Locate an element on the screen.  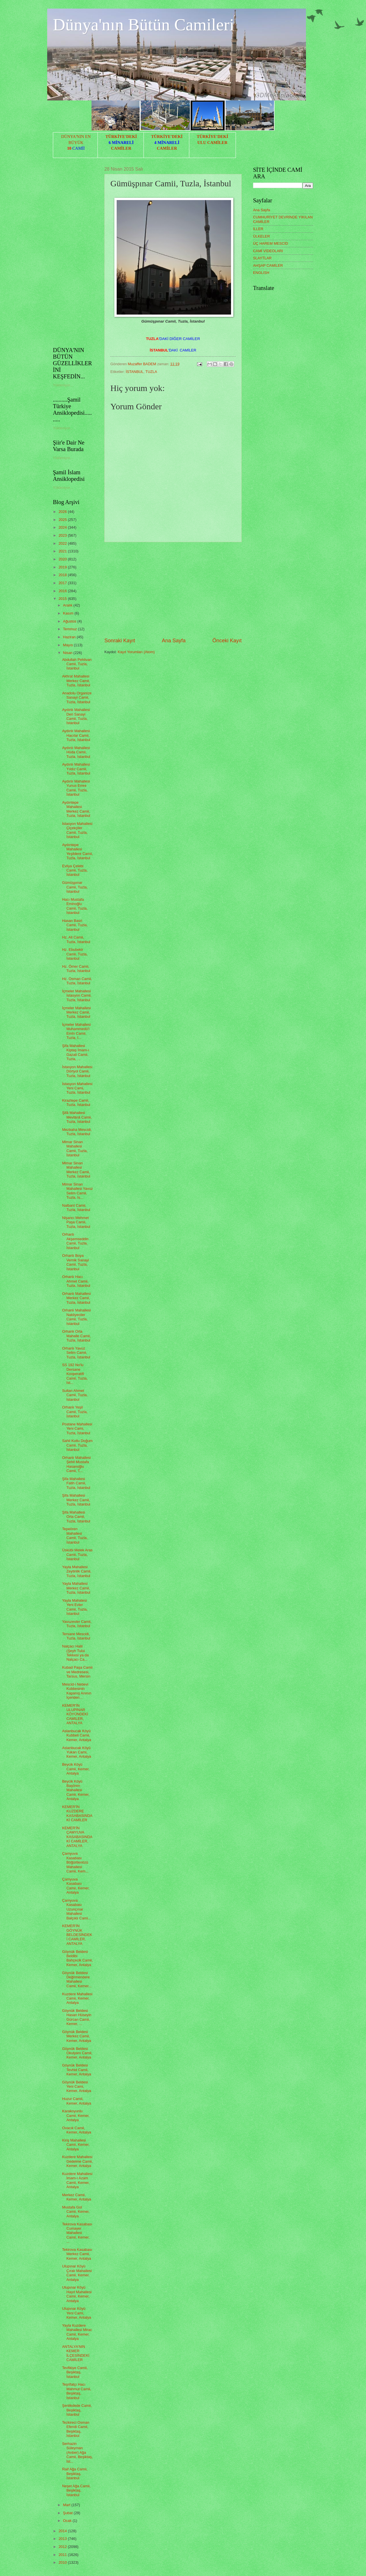
Beycik Köyü Camii, Kemer, Antalya is located at coordinates (75, 1768).